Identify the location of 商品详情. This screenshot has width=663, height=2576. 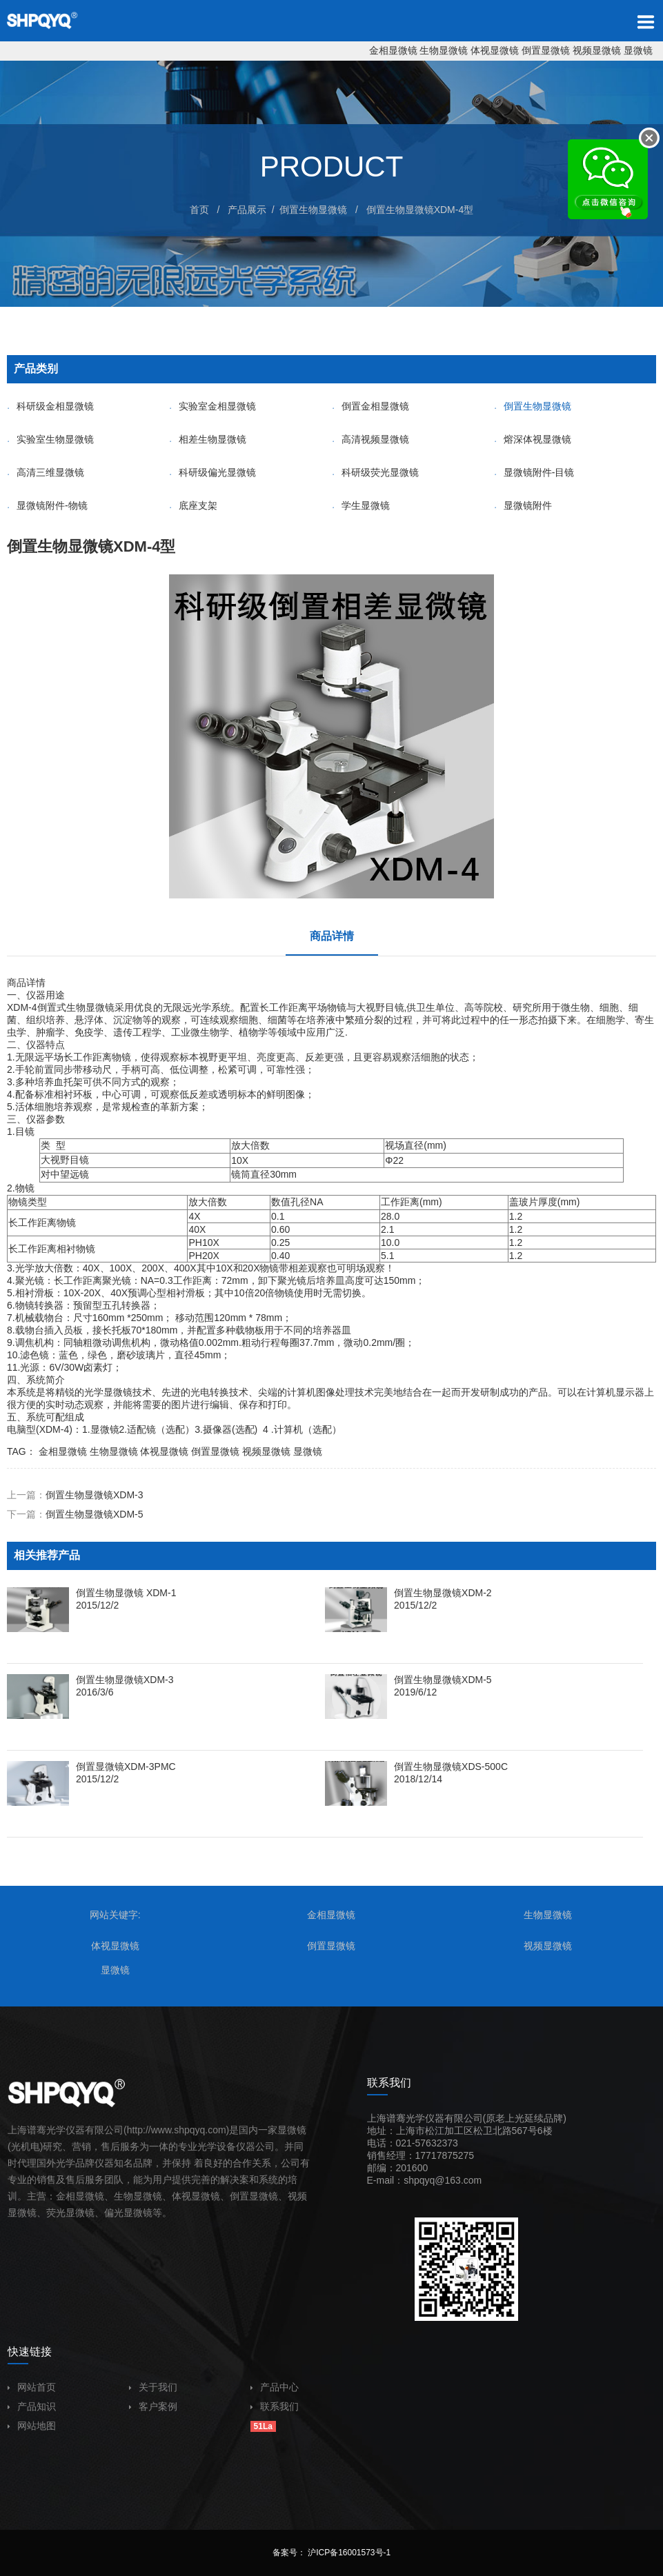
(332, 936).